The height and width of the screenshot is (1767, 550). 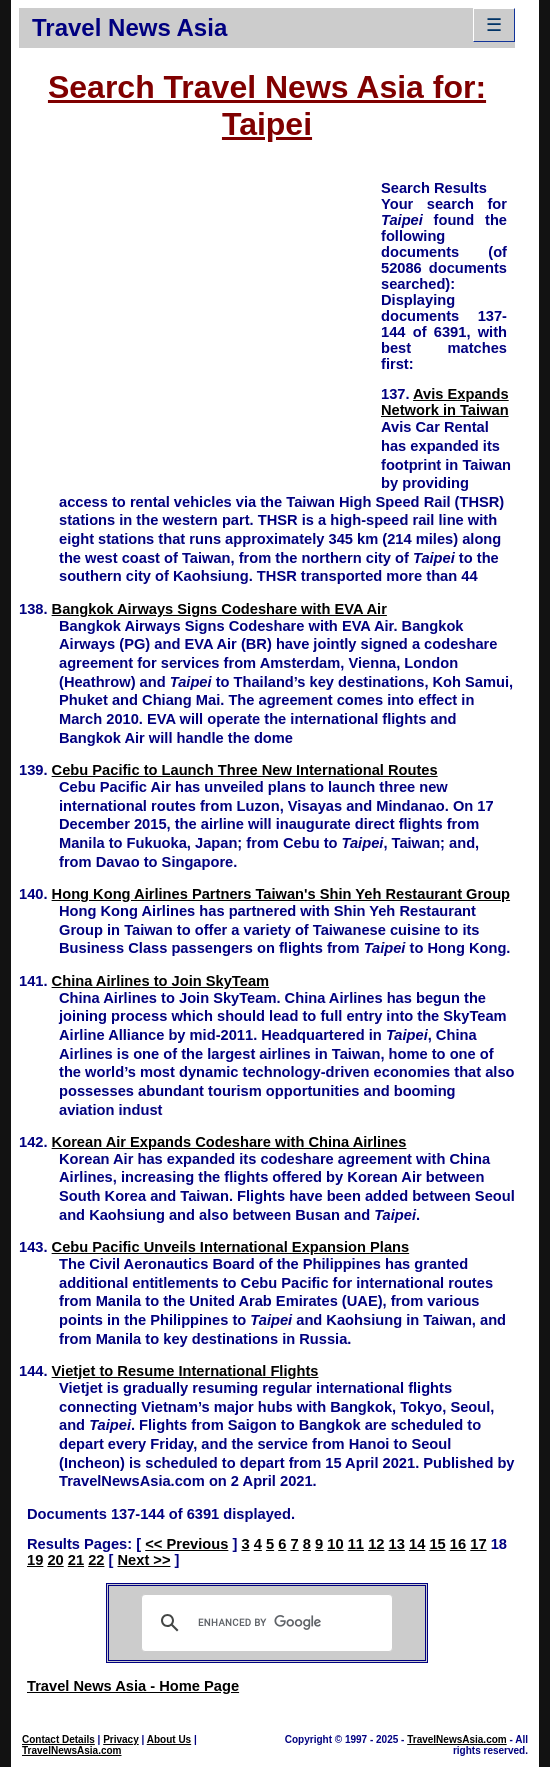 I want to click on Hong Kong Airlines Partners Taiwan's Shin Yeh Restaurant Group, so click(x=281, y=894).